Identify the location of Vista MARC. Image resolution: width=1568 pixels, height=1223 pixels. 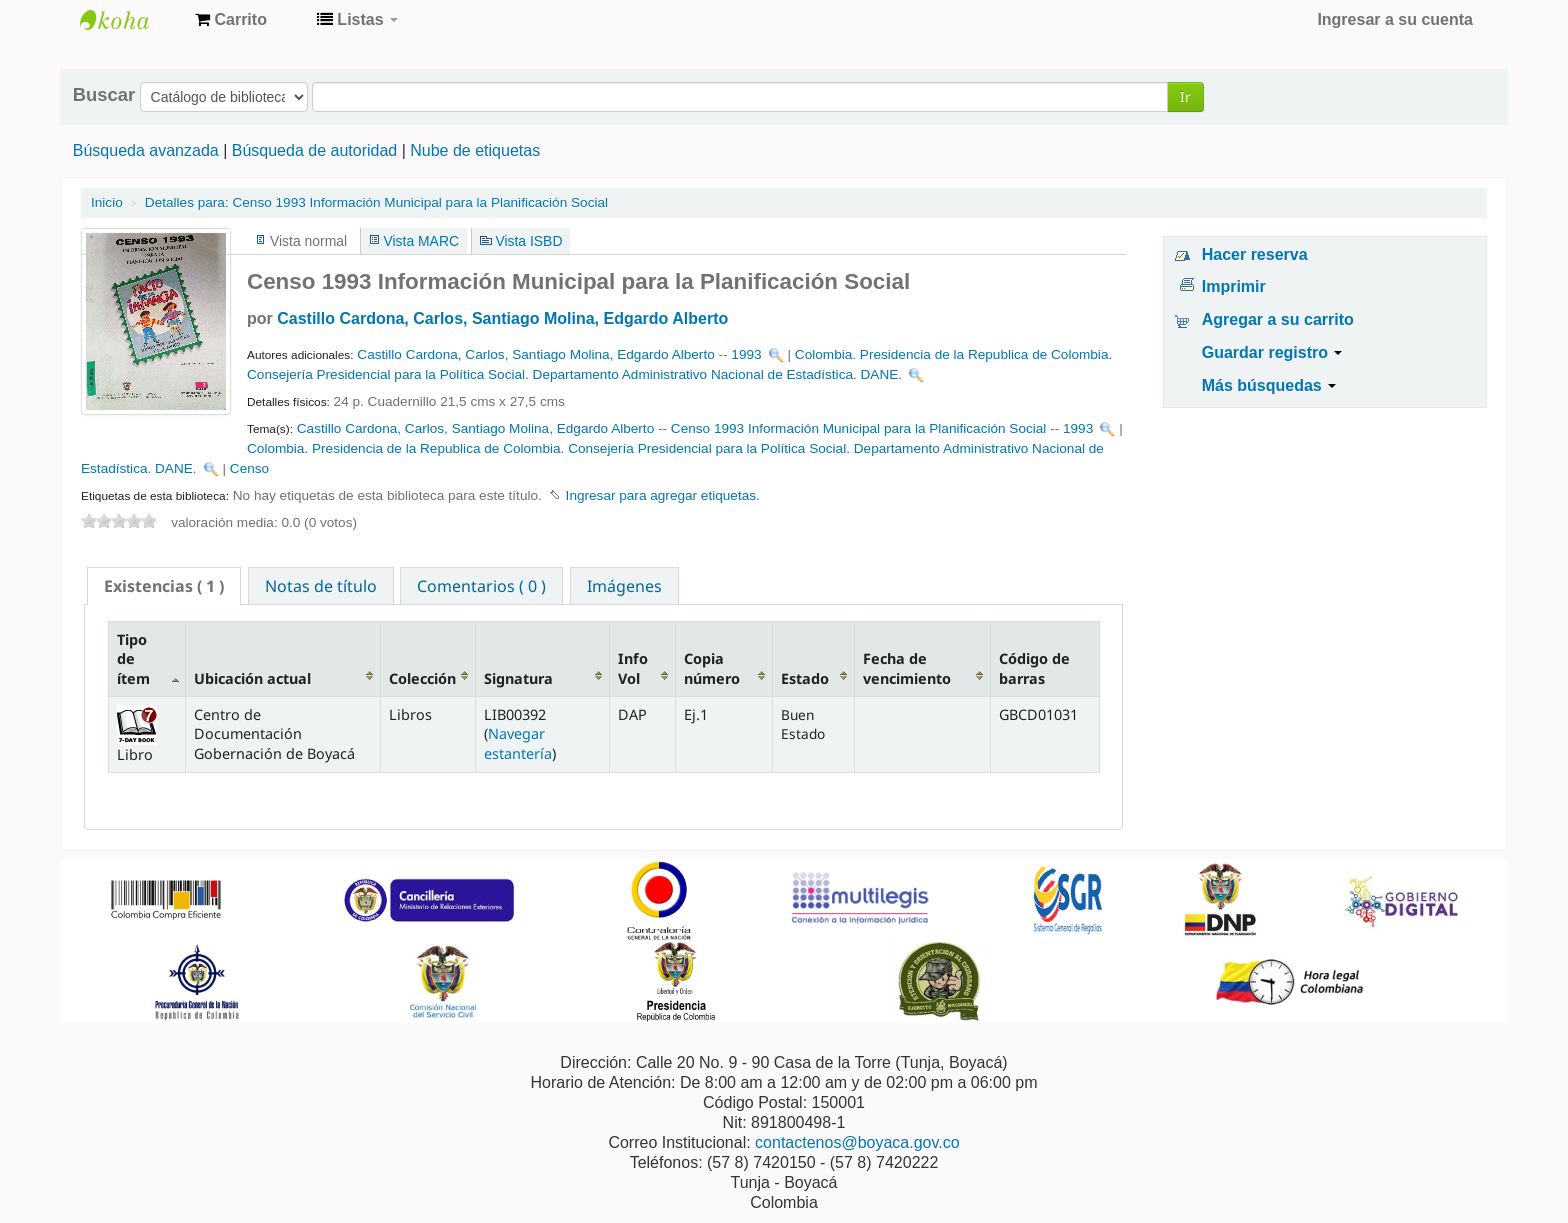
(421, 241).